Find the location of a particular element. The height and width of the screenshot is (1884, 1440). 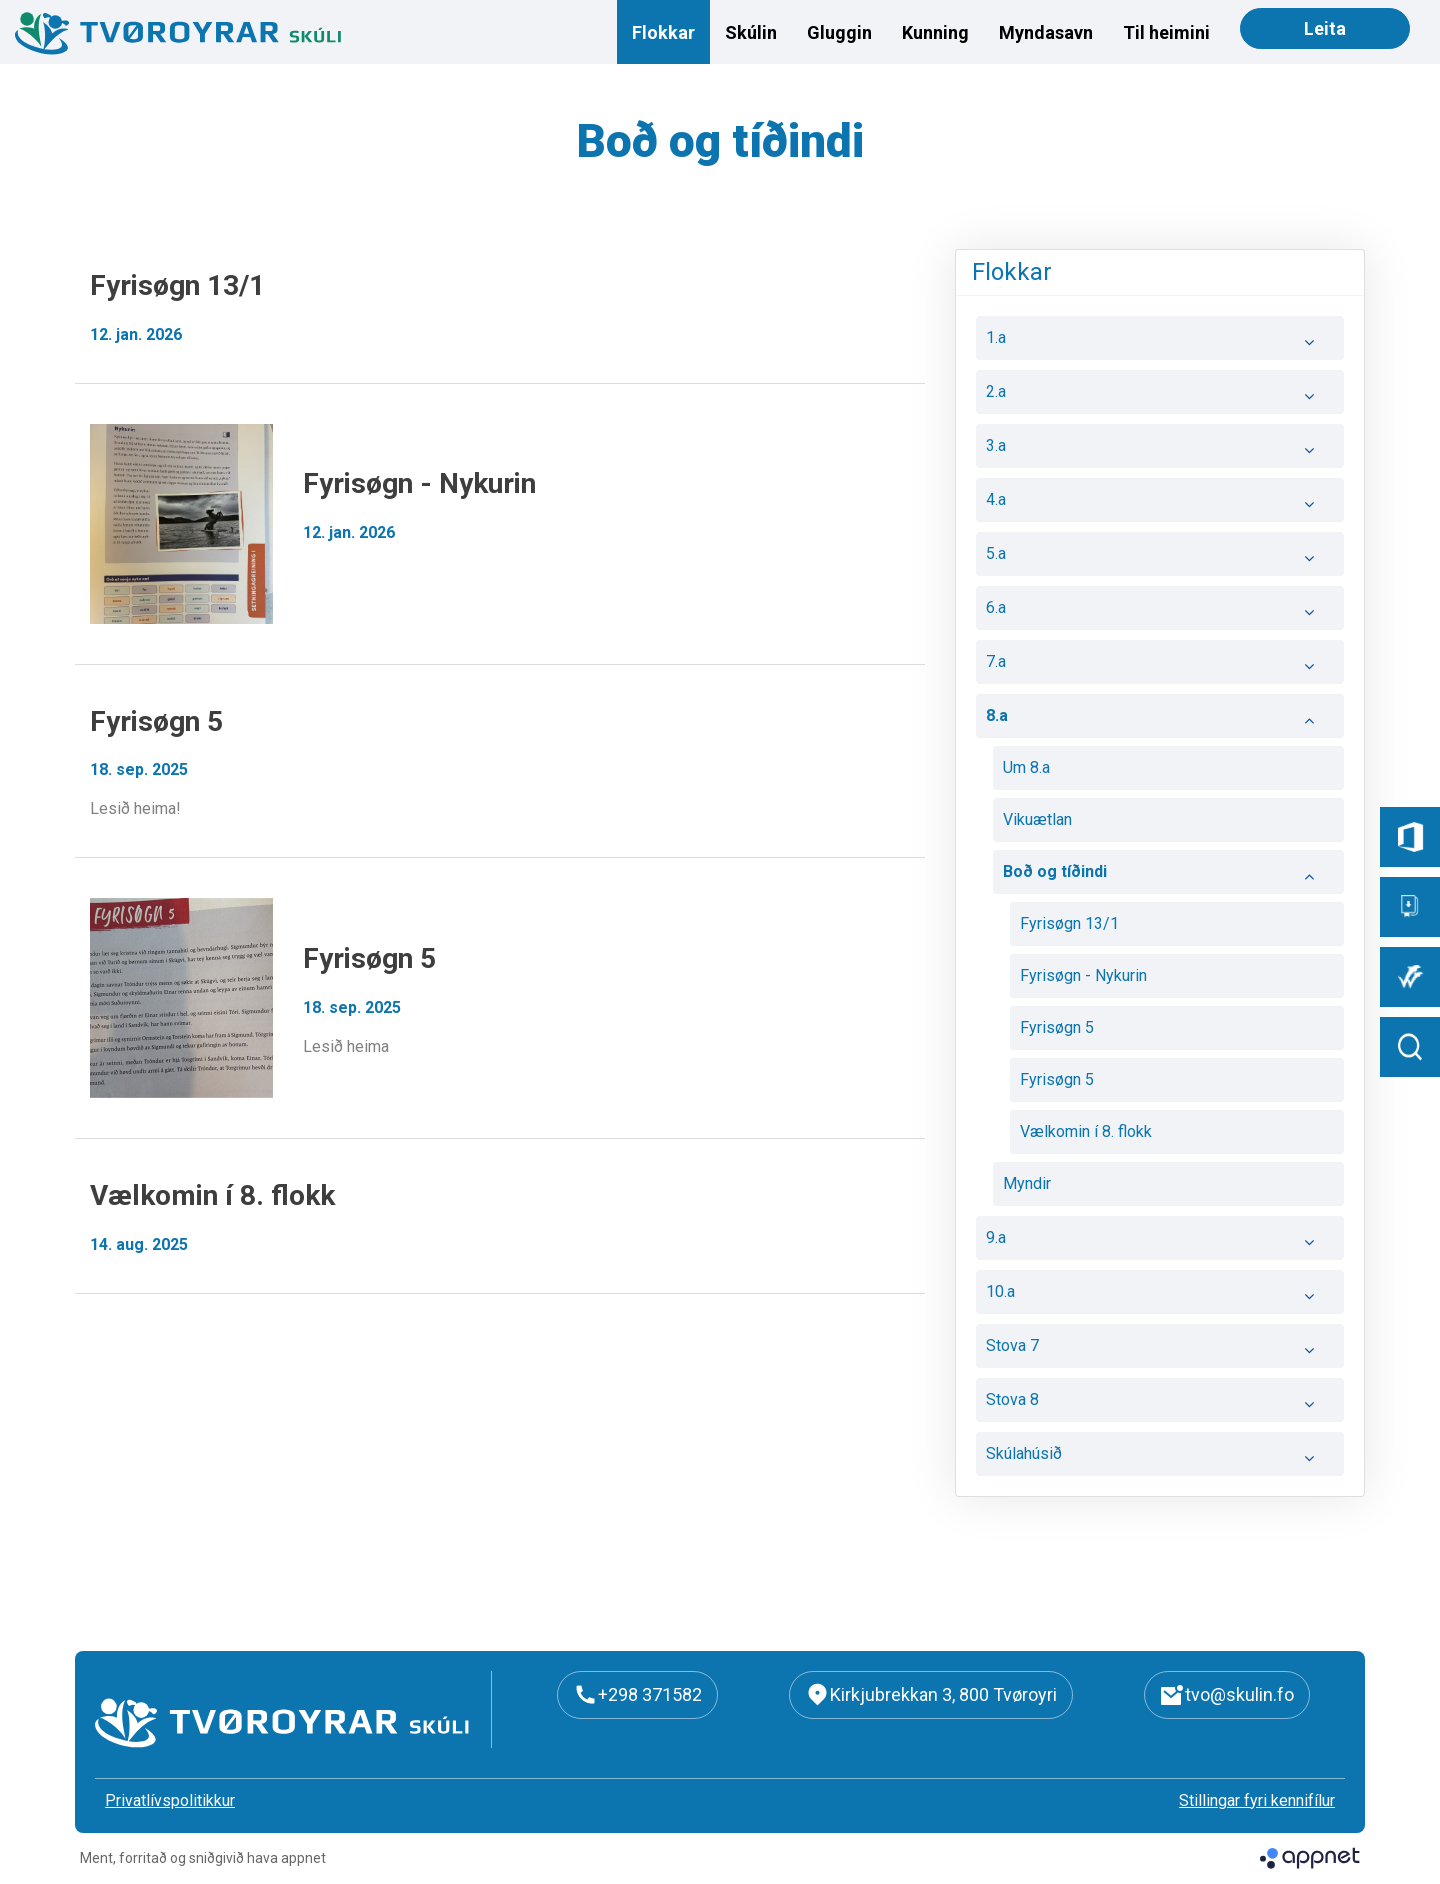

Kunning is located at coordinates (935, 32).